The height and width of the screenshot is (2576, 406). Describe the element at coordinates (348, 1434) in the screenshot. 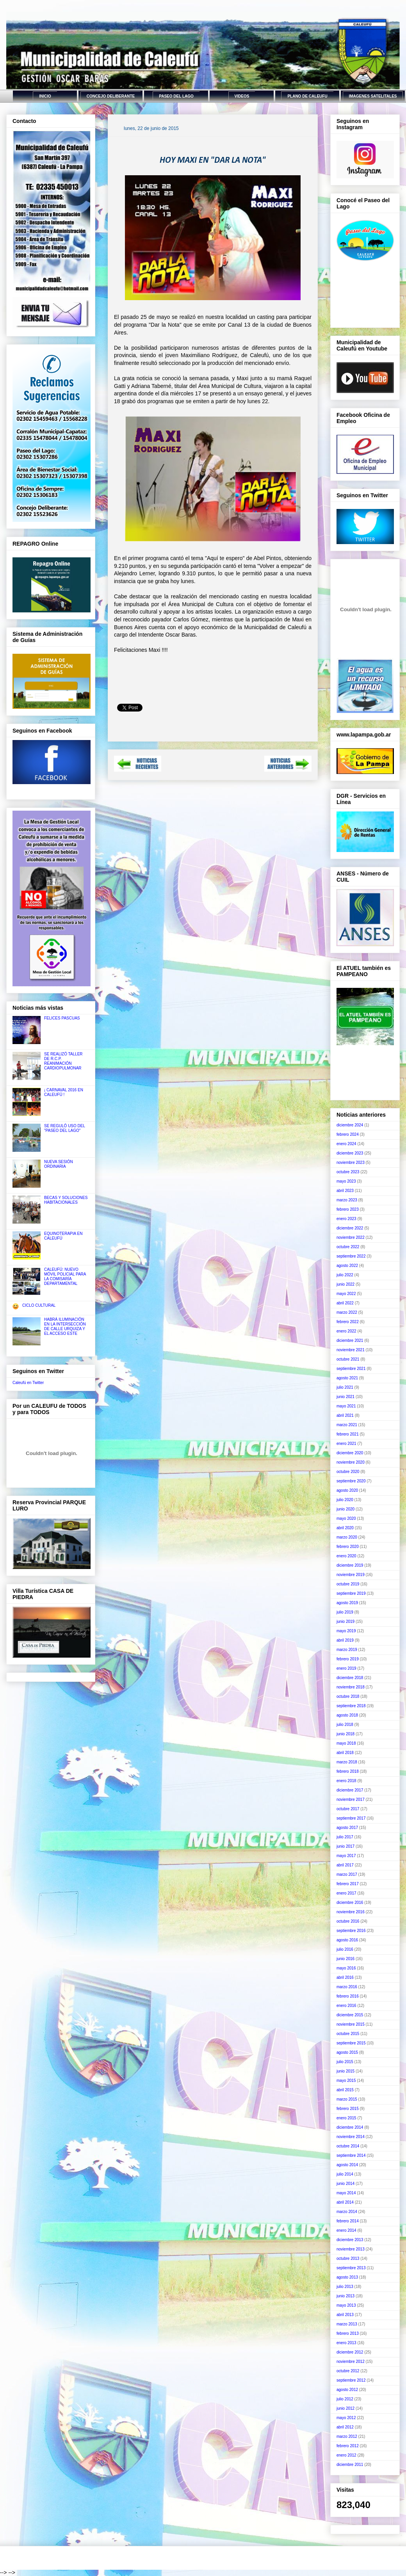

I see `febrero 2021` at that location.